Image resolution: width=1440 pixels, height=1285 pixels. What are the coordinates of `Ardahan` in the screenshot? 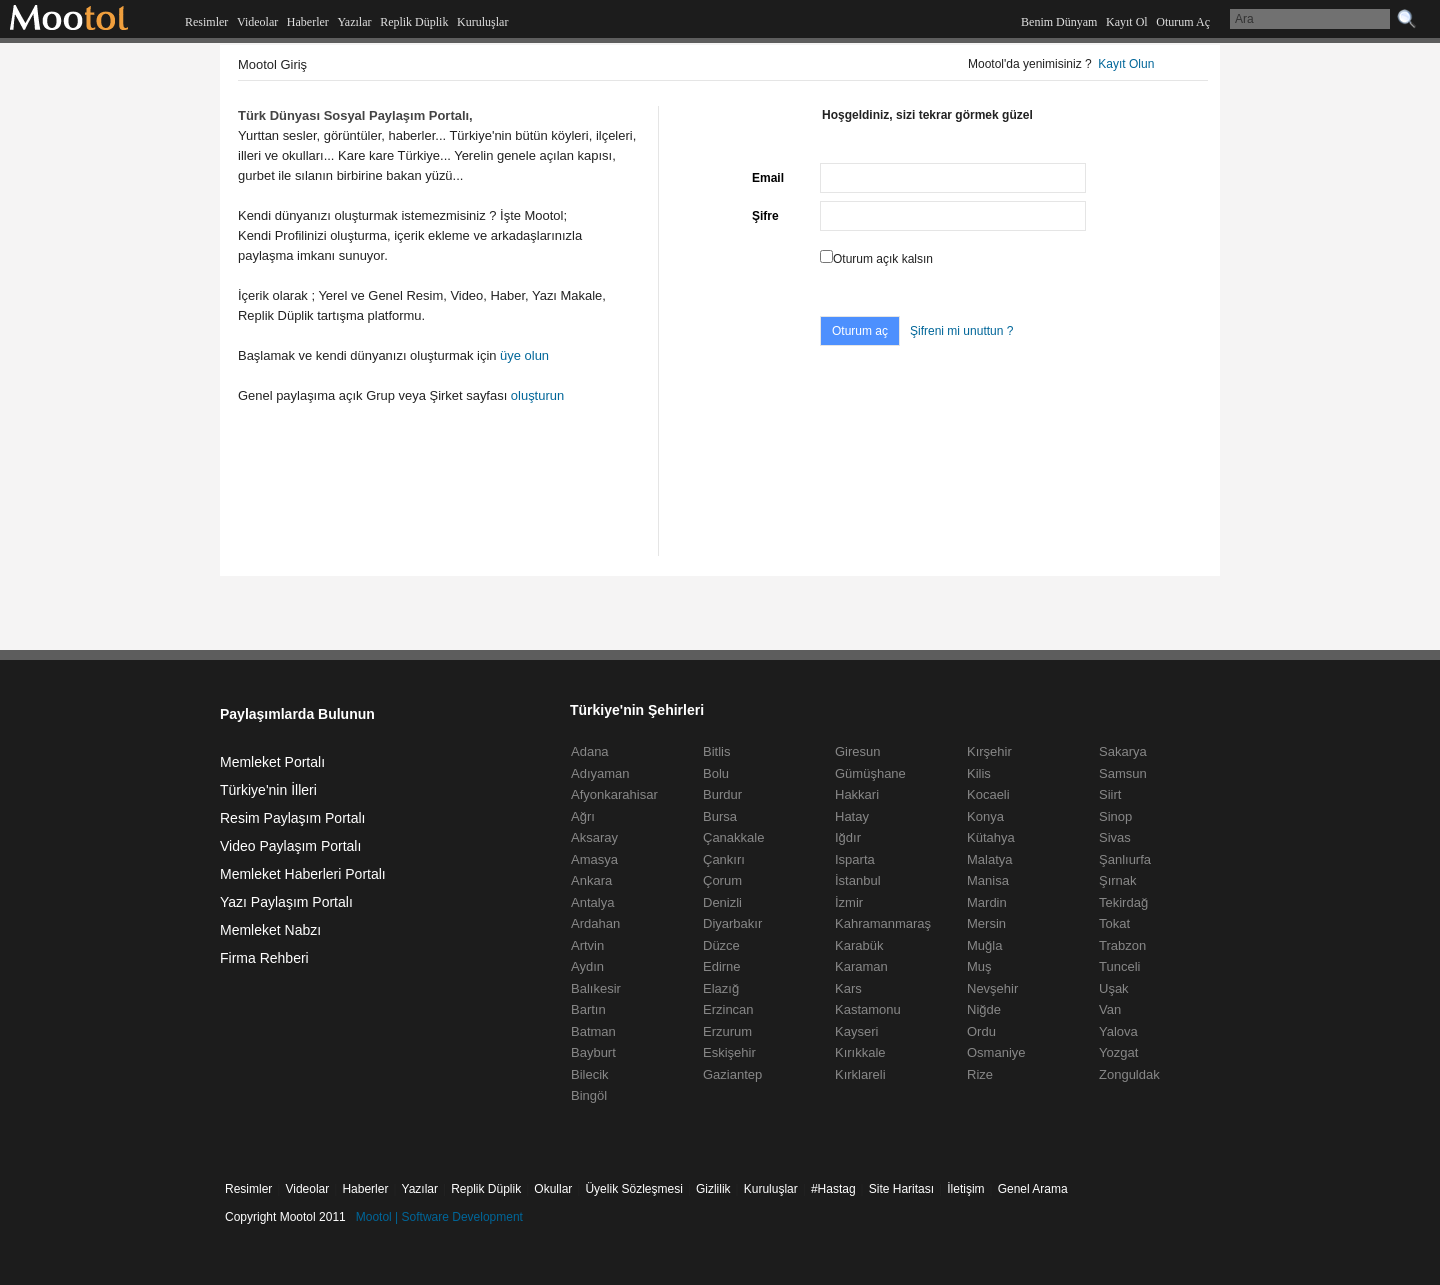 It's located at (595, 923).